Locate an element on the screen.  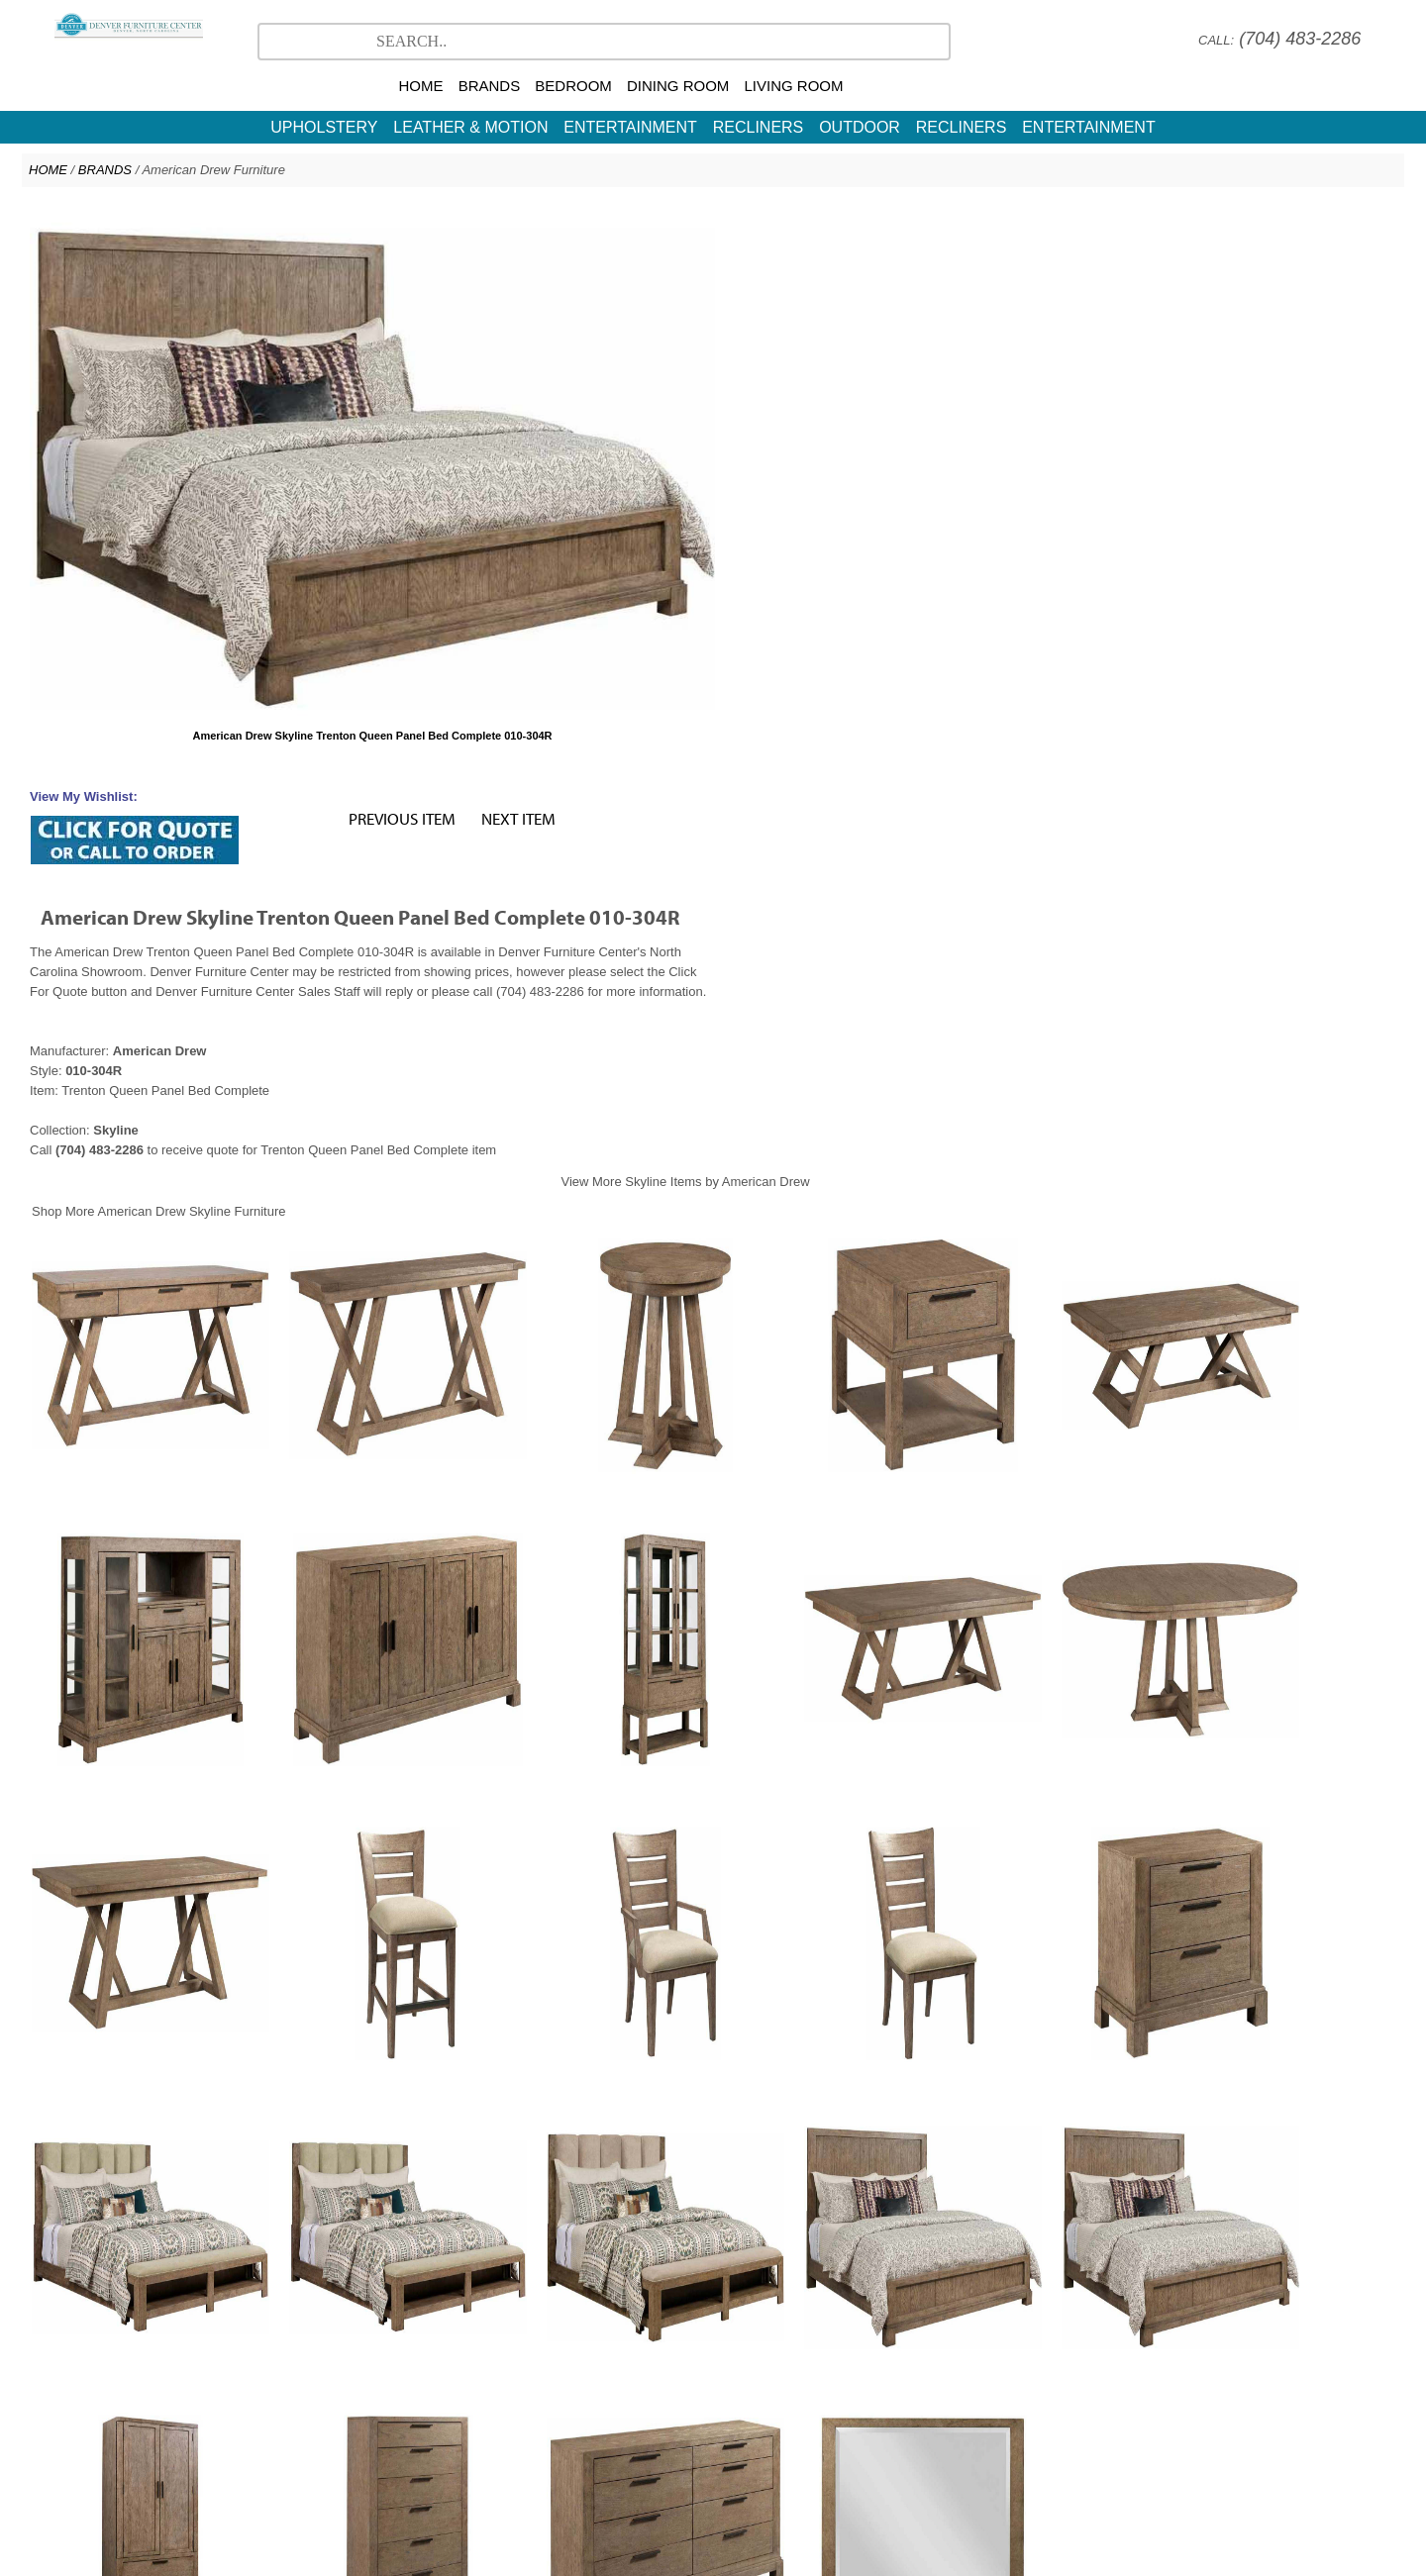
Contact Us is located at coordinates (794, 2437).